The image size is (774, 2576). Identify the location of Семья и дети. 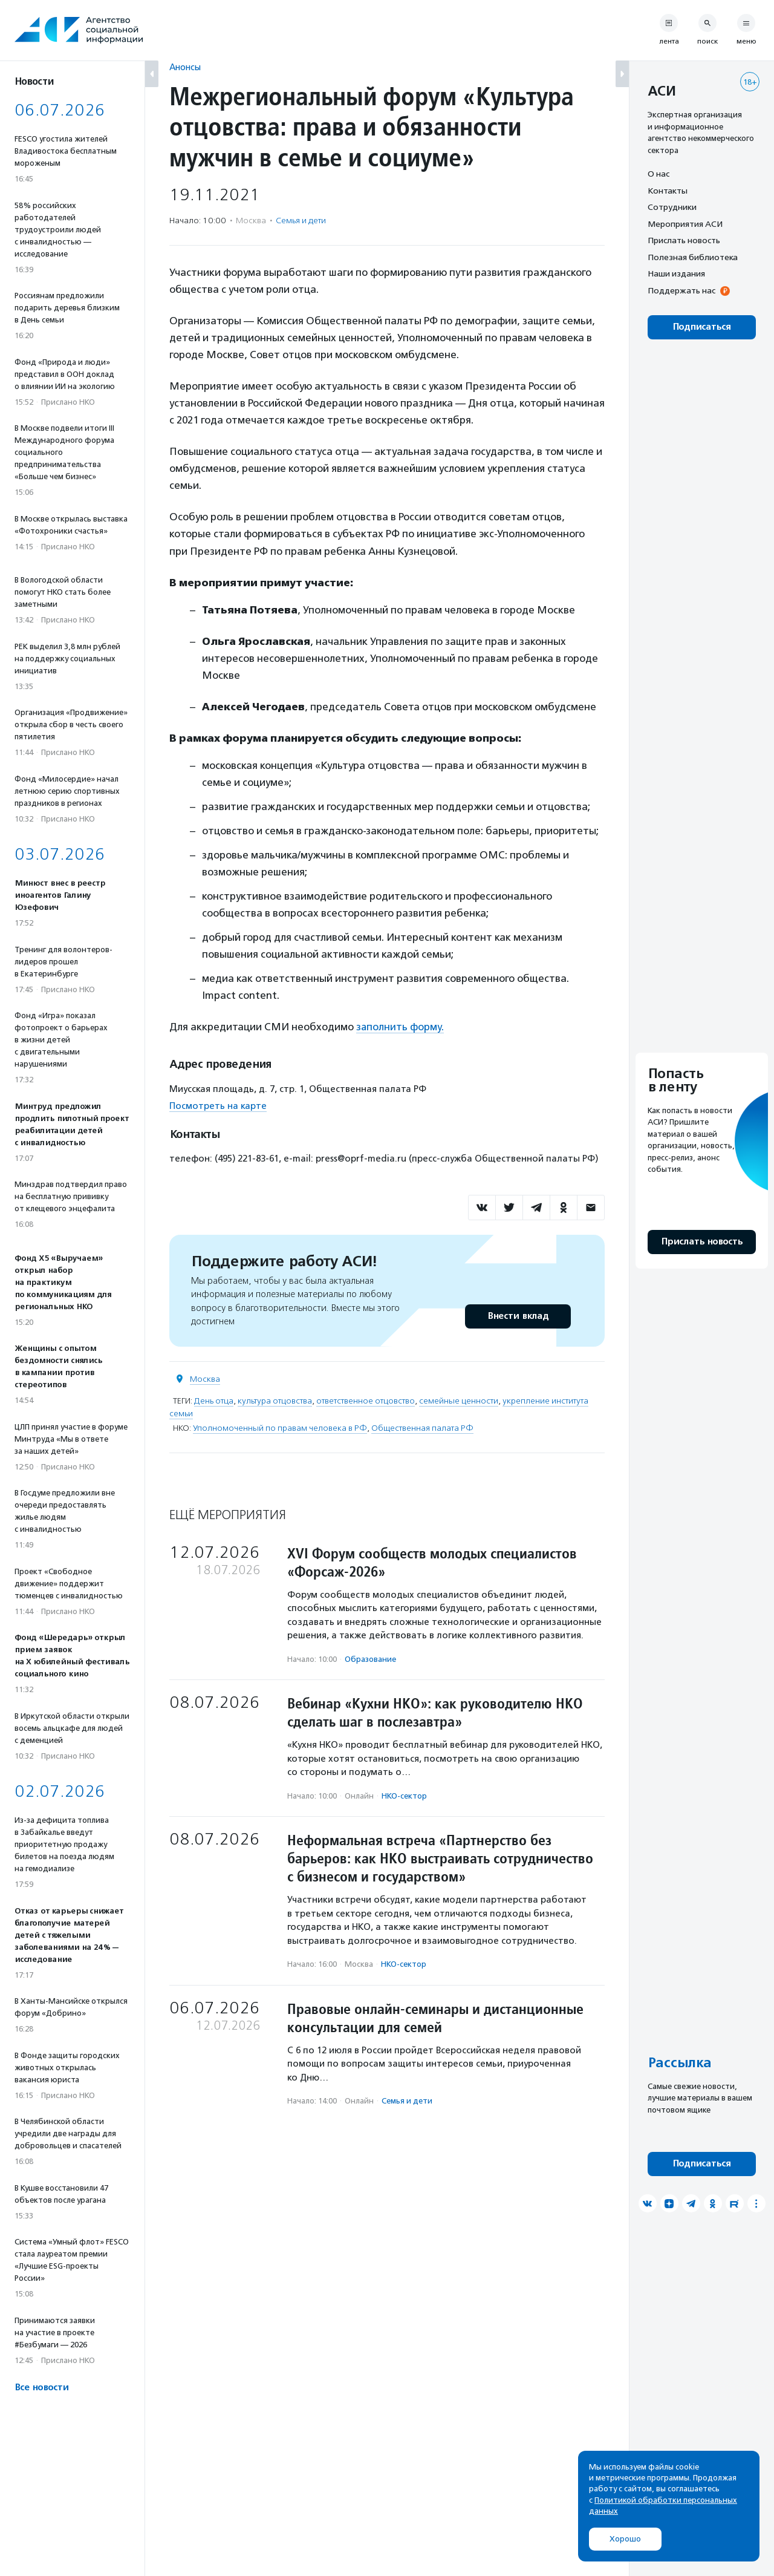
(301, 220).